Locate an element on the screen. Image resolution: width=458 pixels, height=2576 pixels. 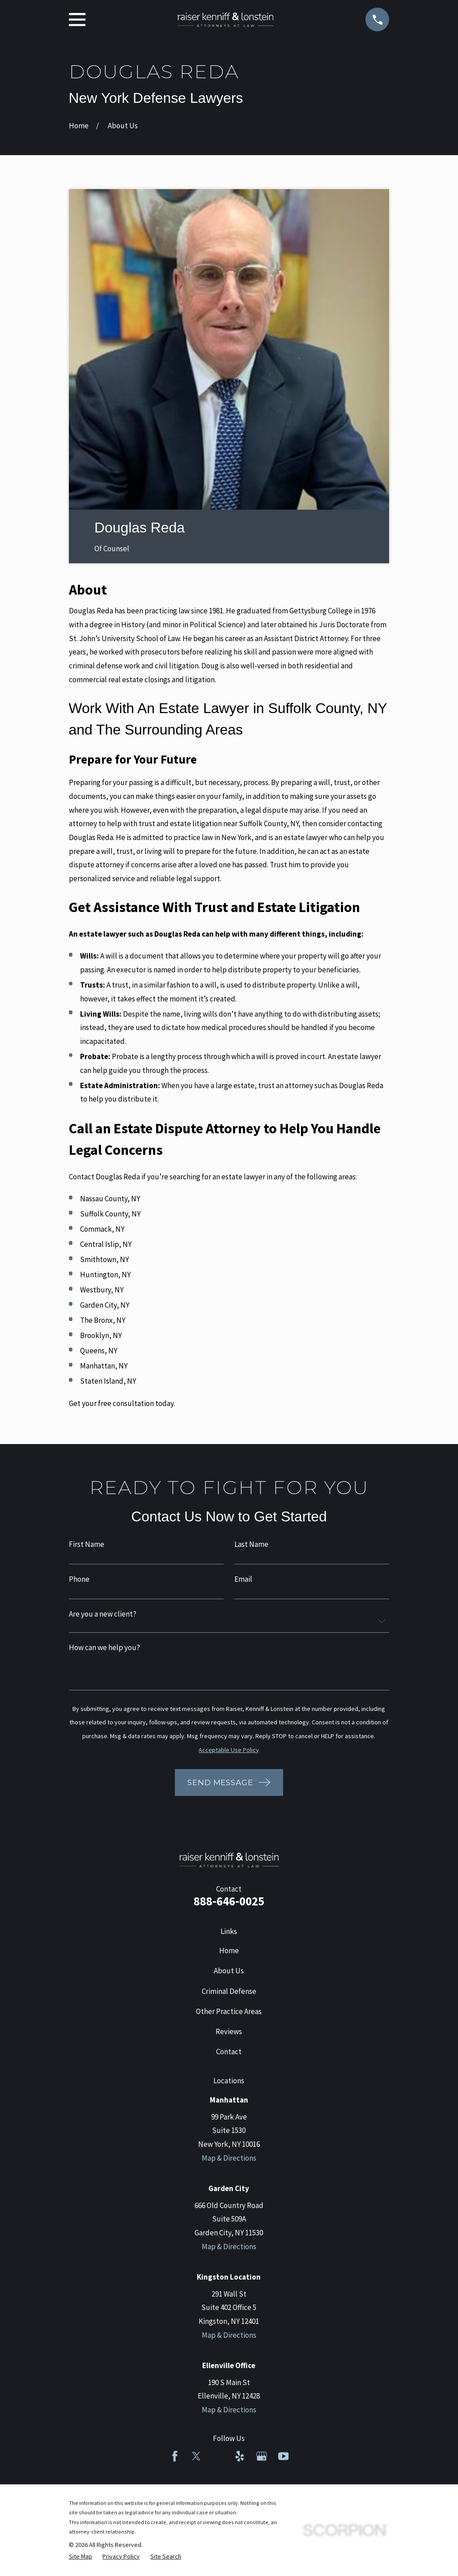
Other Practice Areas is located at coordinates (229, 2011).